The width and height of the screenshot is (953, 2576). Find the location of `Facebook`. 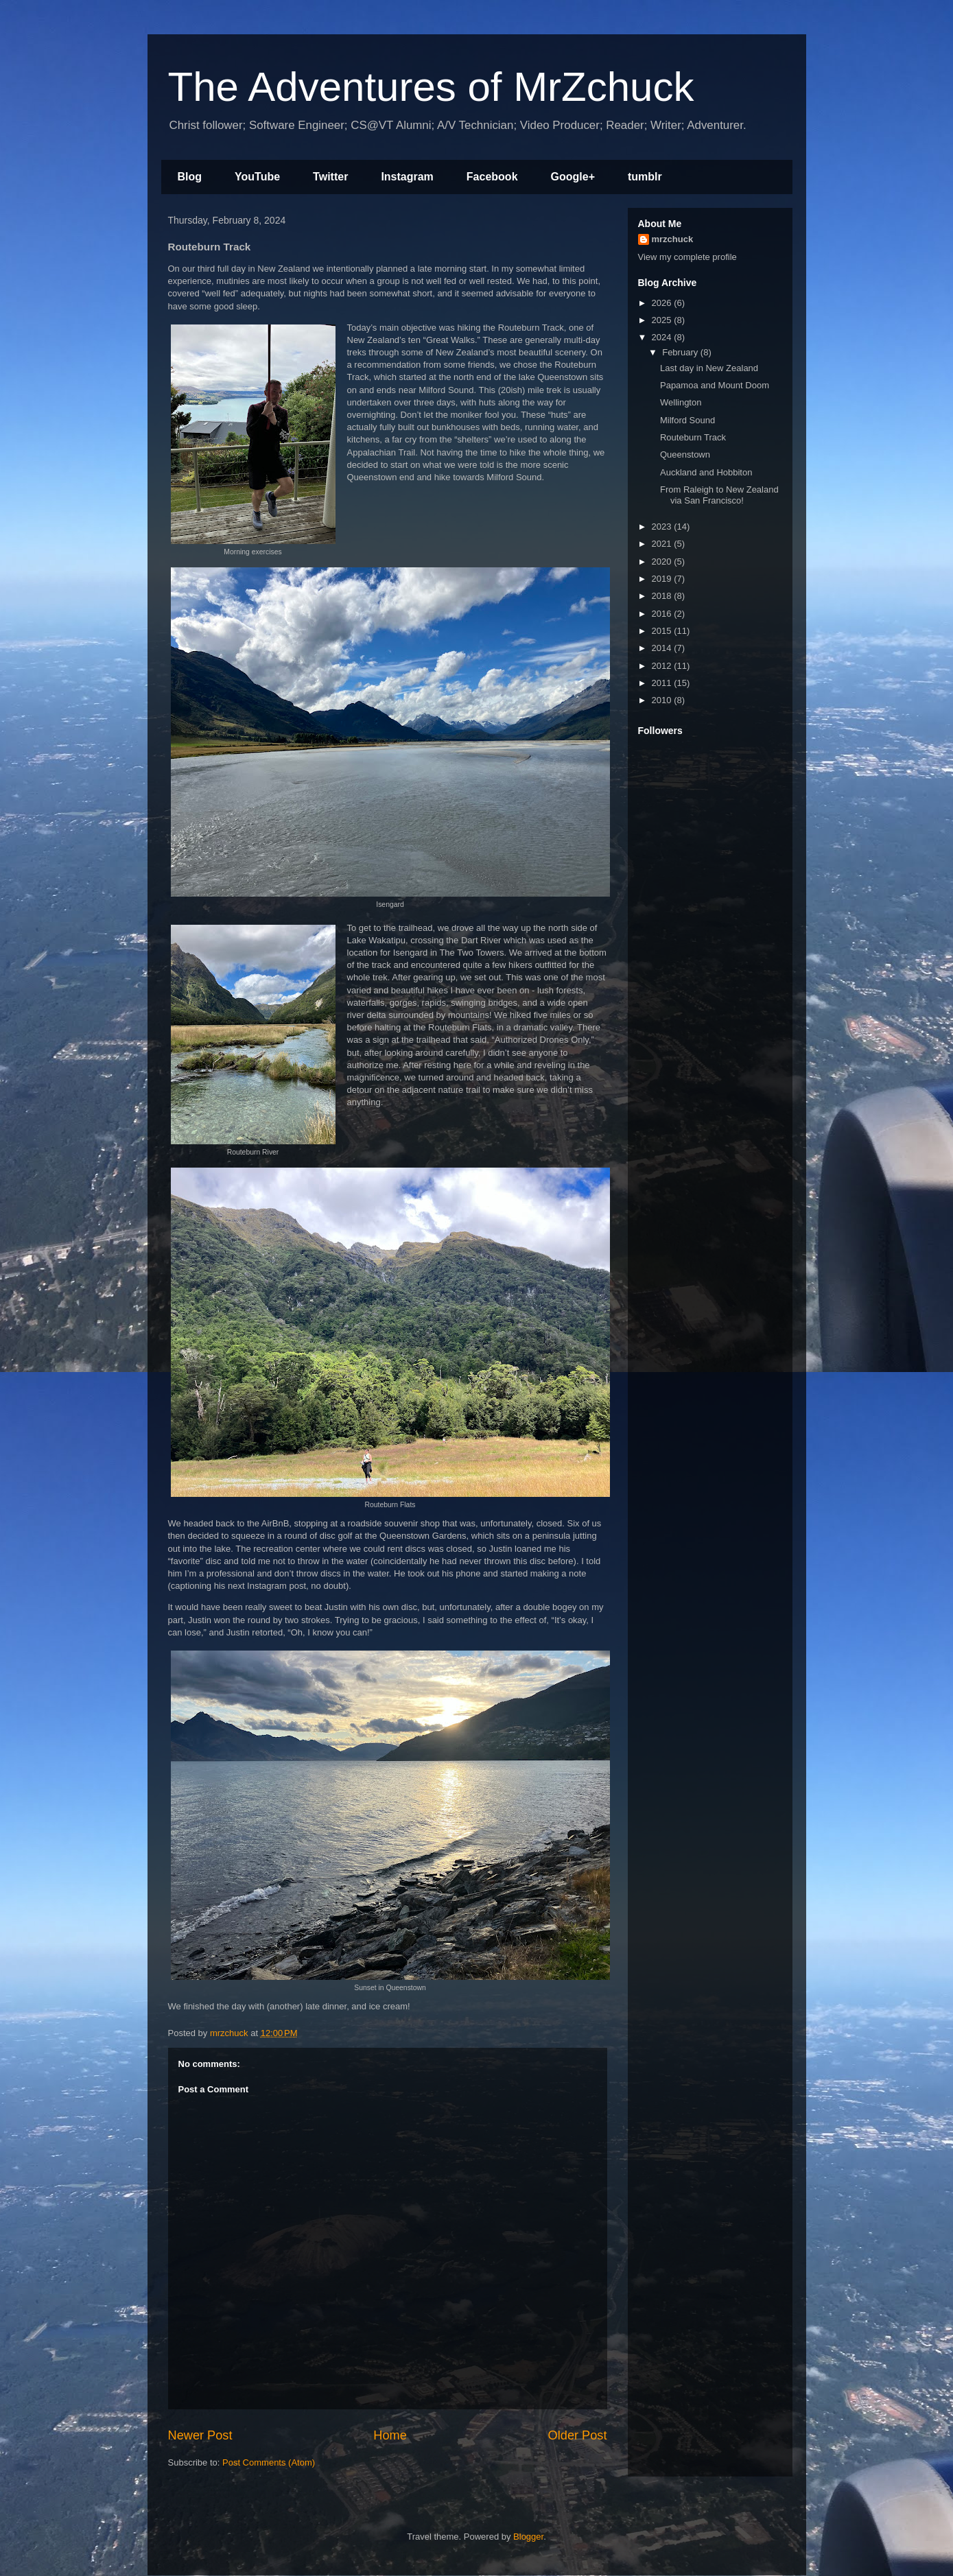

Facebook is located at coordinates (492, 176).